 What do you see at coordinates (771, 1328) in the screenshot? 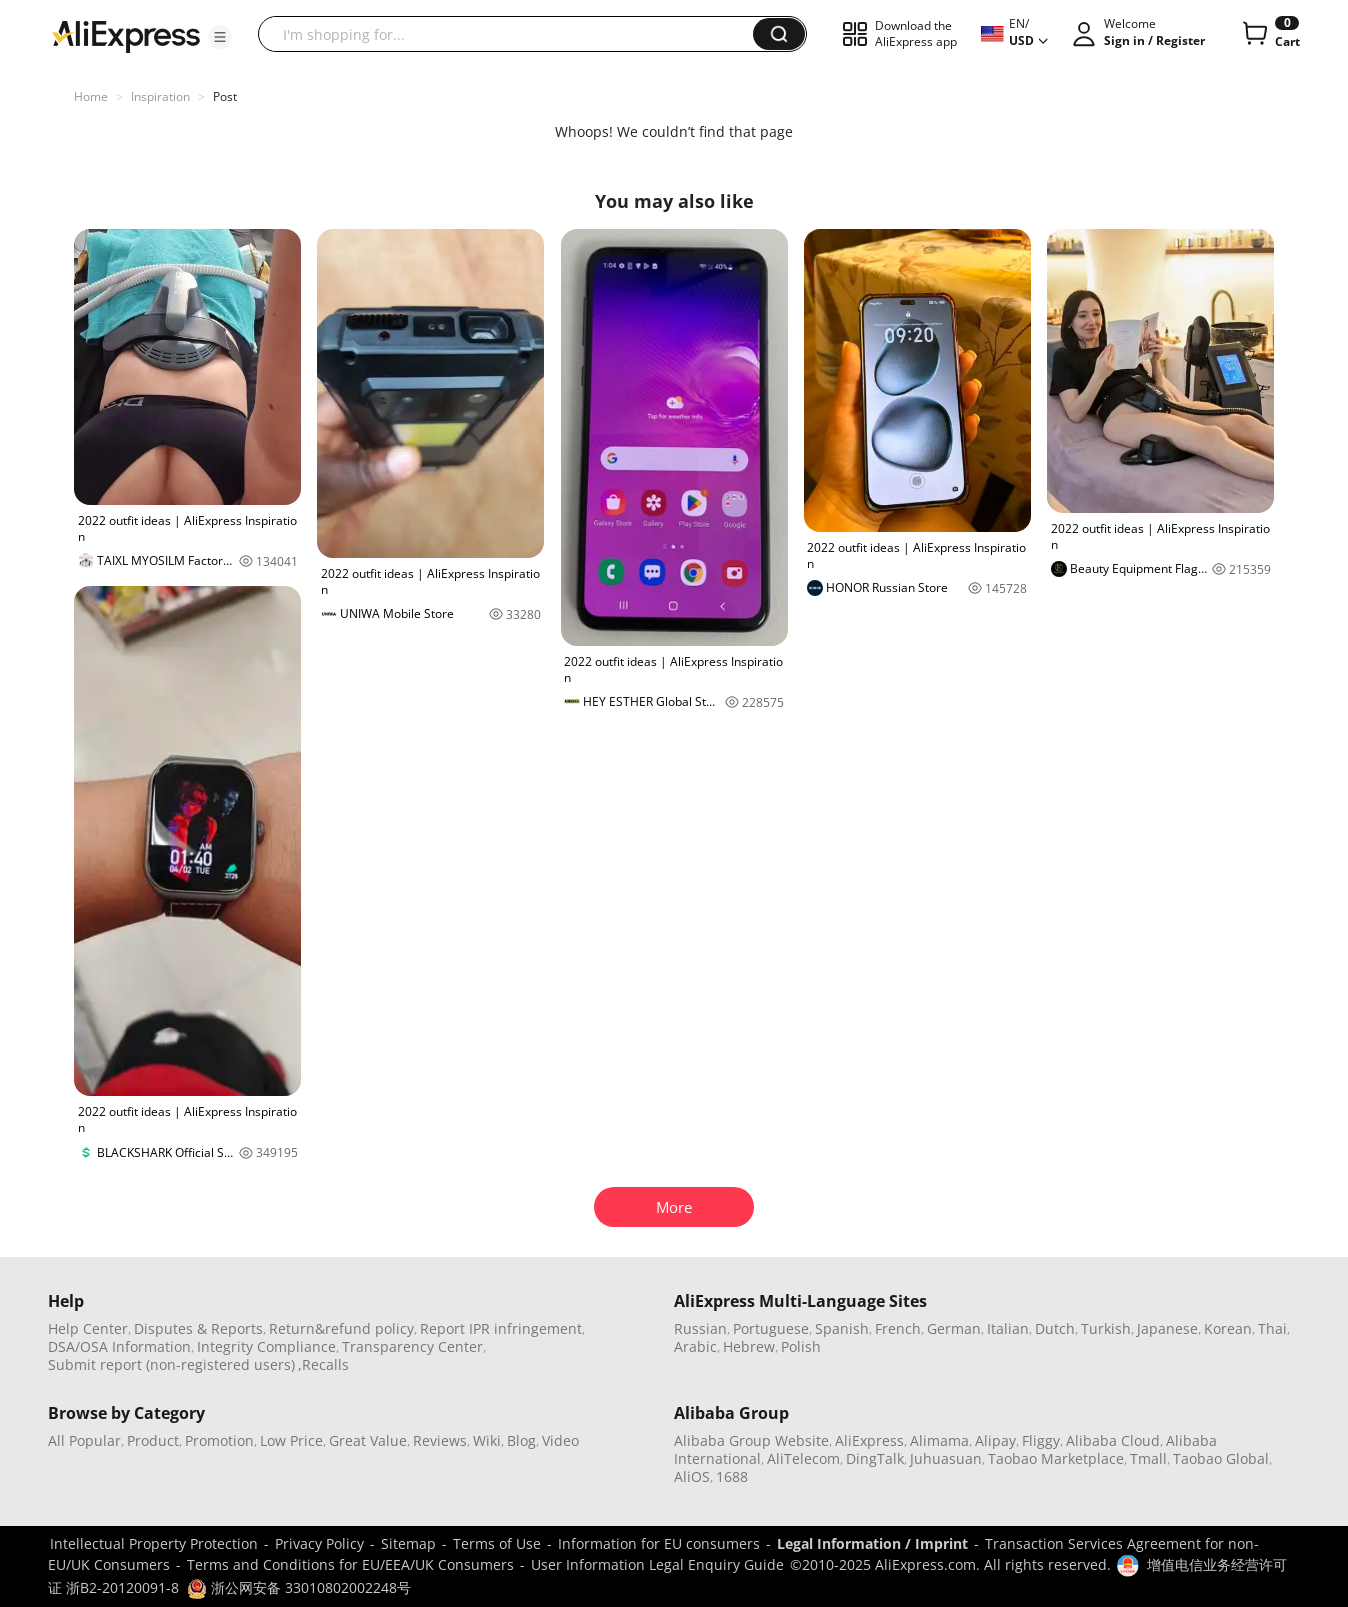
I see `Portuguese` at bounding box center [771, 1328].